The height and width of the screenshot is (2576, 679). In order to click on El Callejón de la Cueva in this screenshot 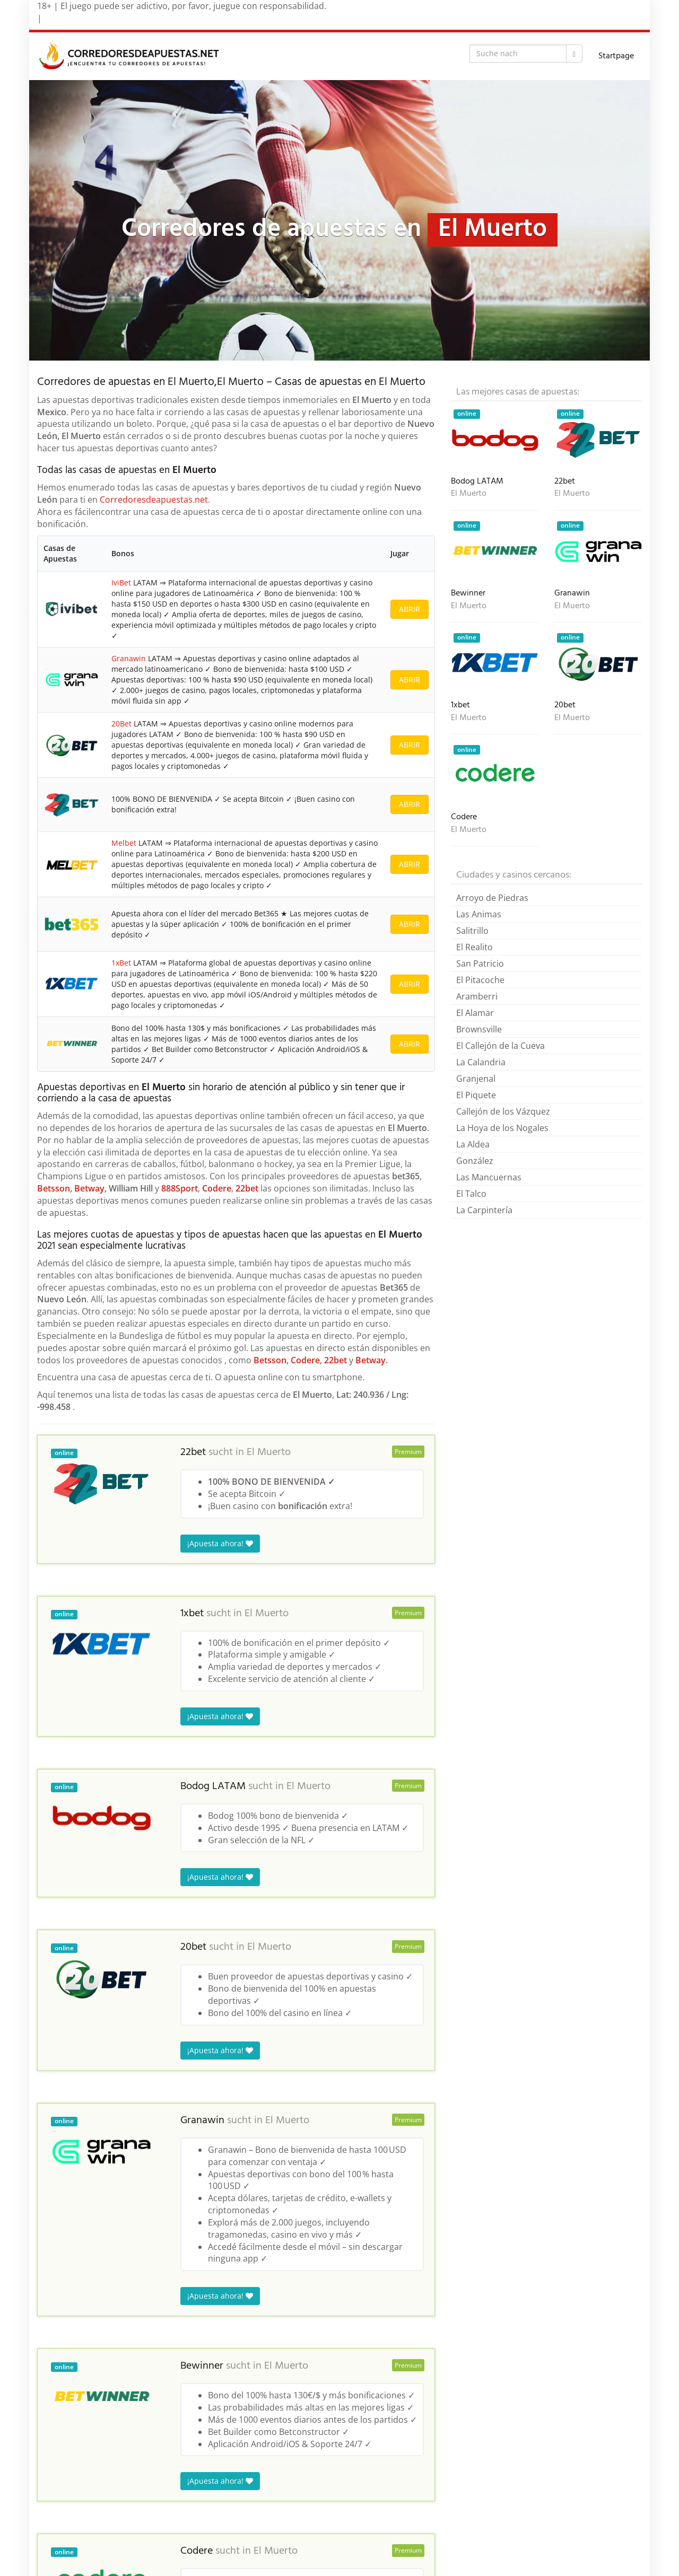, I will do `click(500, 1046)`.